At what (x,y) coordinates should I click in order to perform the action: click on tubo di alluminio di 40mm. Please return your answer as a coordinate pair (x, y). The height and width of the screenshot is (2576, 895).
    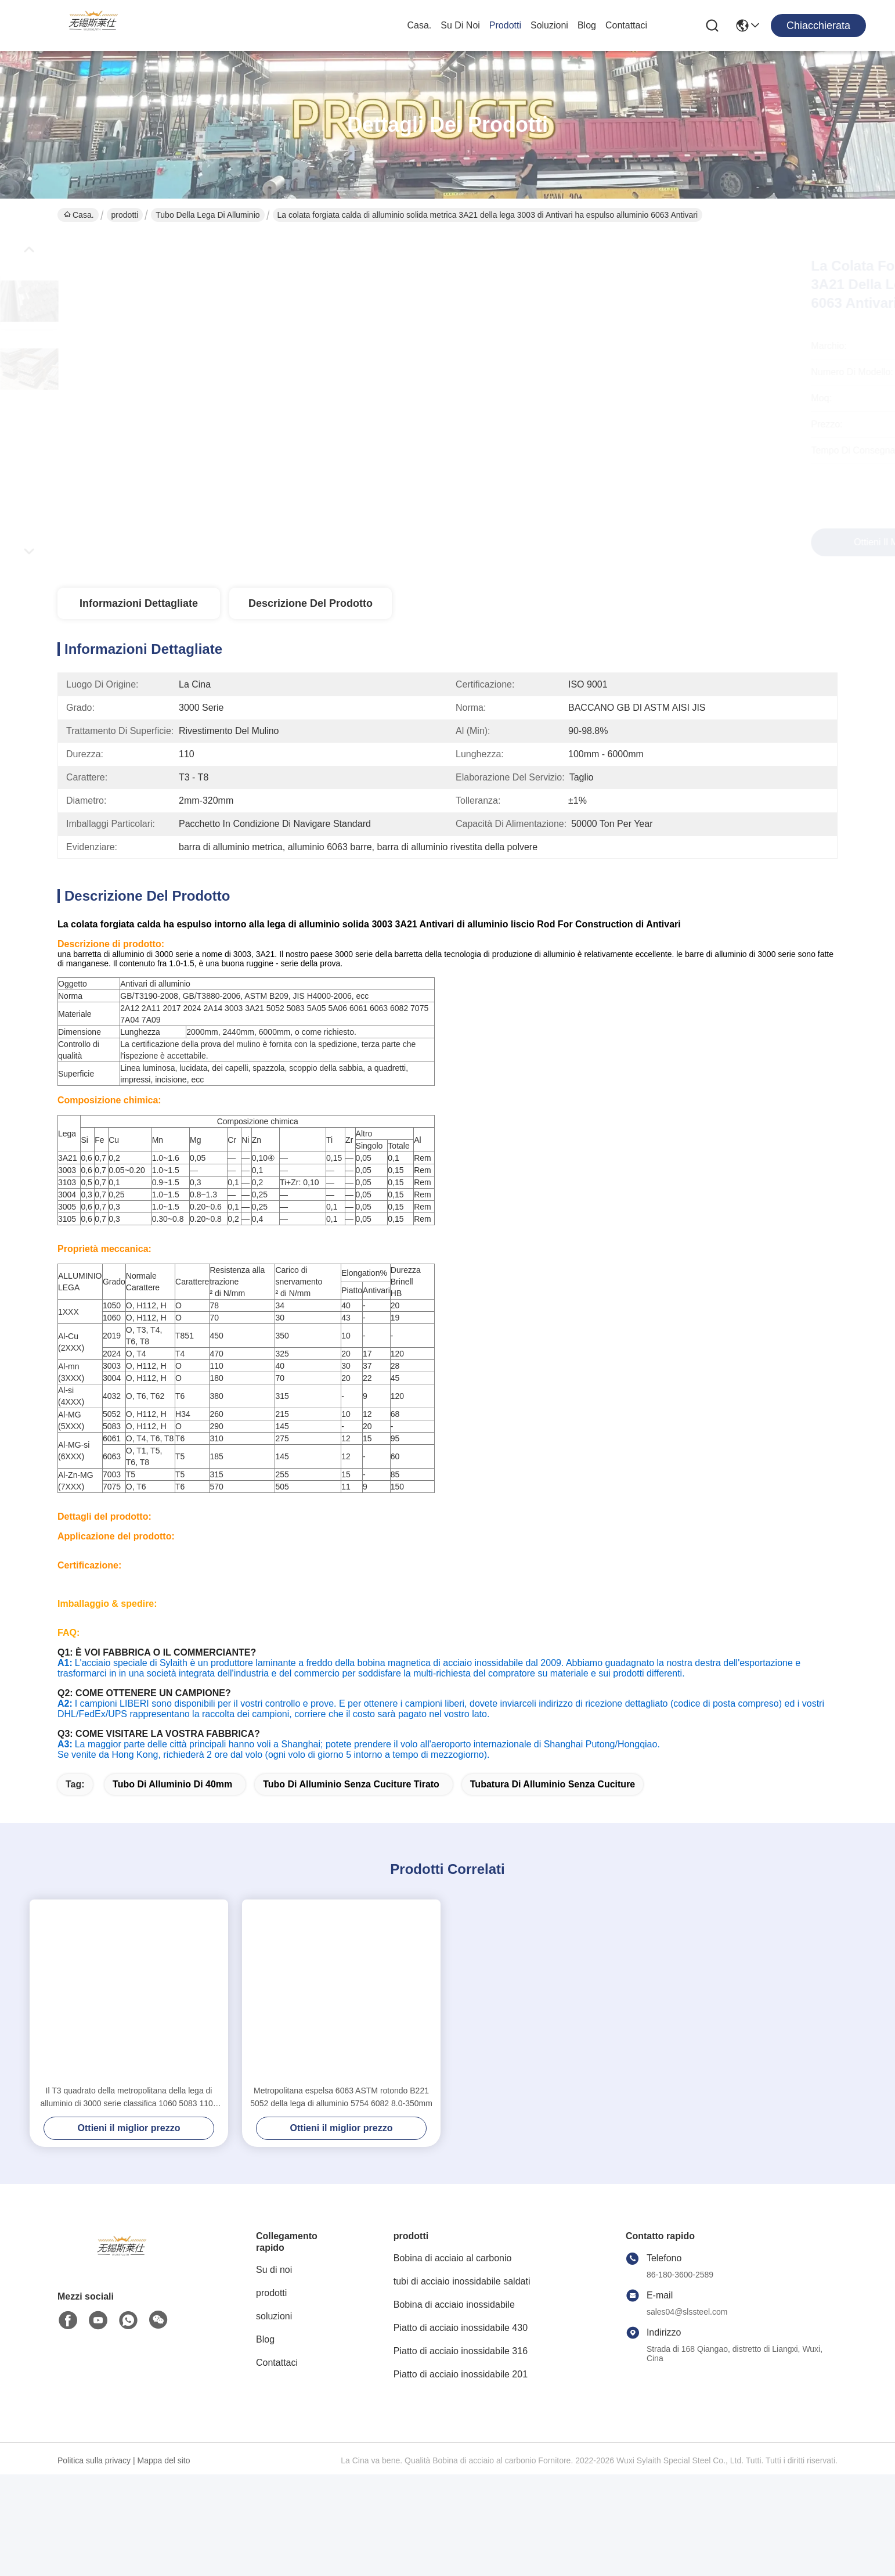
    Looking at the image, I should click on (172, 1886).